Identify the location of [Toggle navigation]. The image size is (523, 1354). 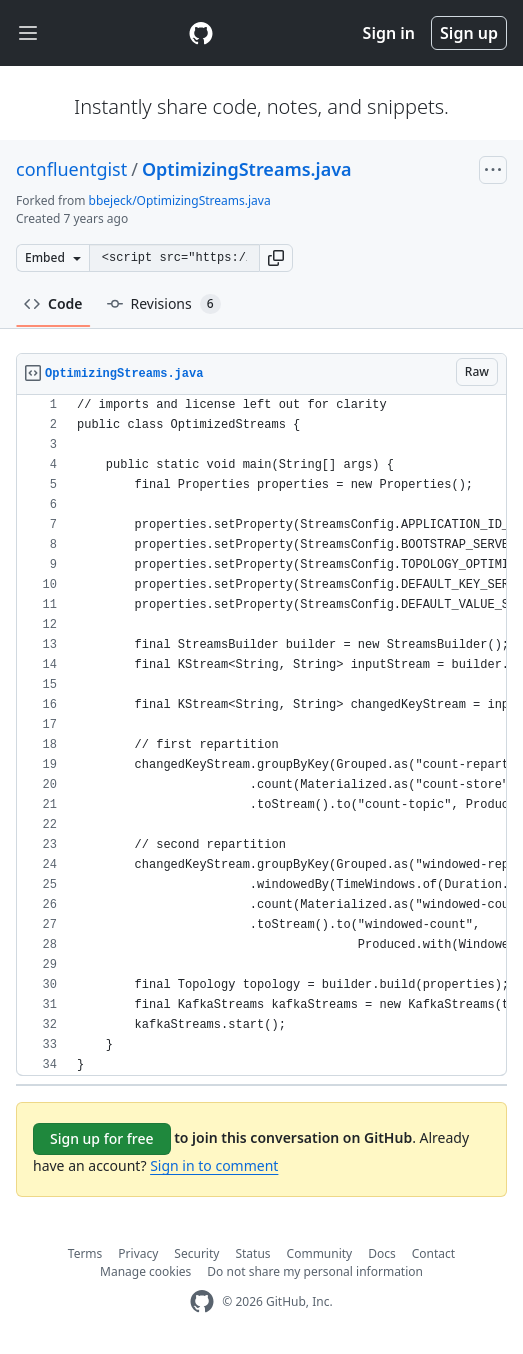
(28, 33).